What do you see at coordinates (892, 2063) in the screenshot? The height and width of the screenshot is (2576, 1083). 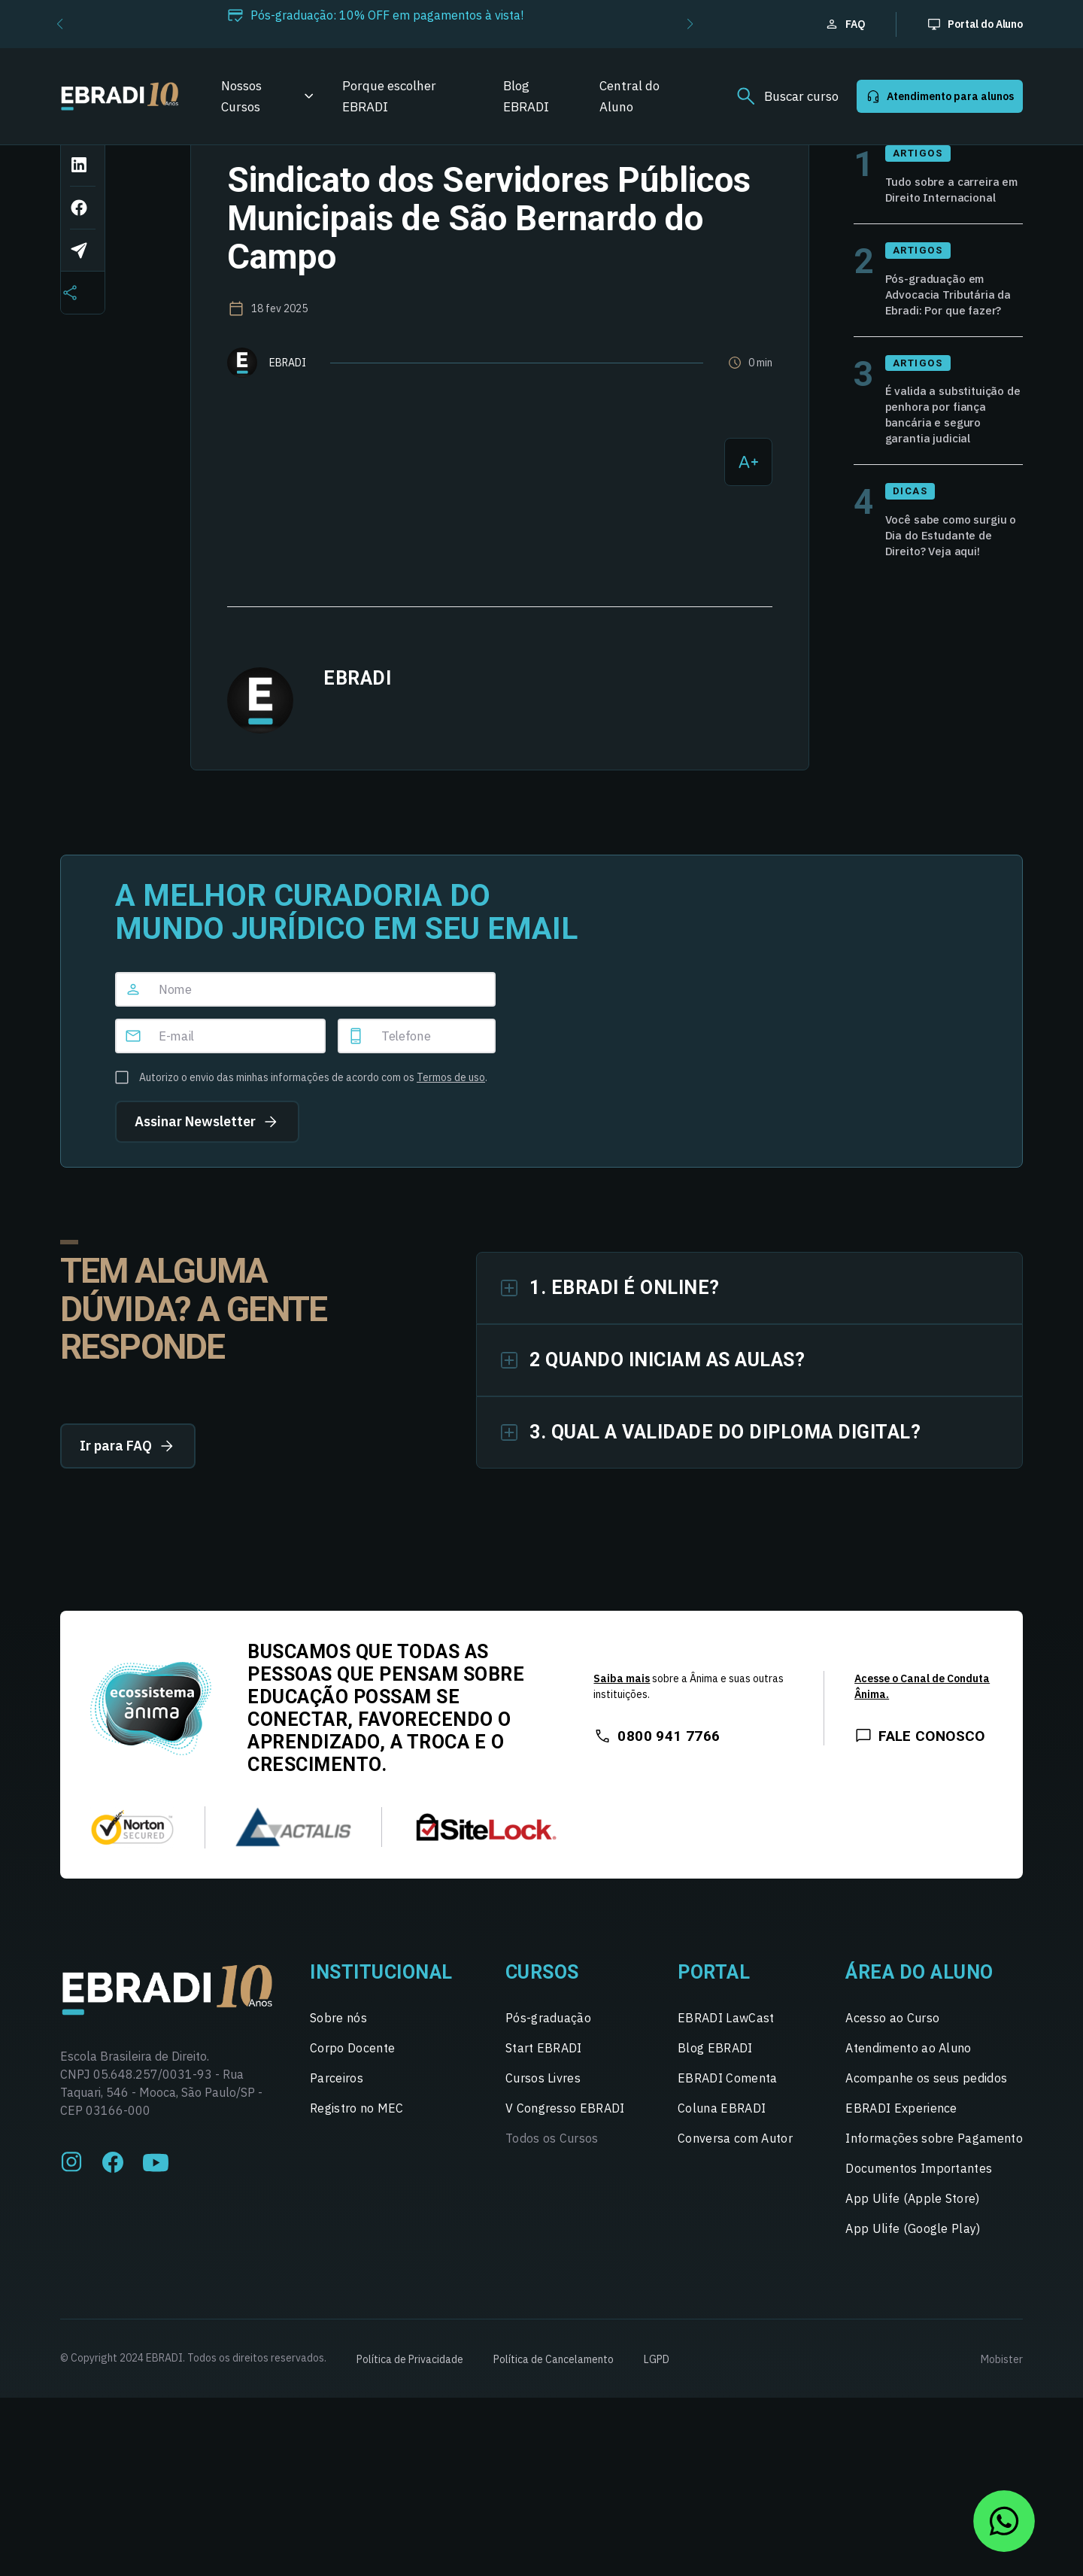 I see `Acesso ao Curso` at bounding box center [892, 2063].